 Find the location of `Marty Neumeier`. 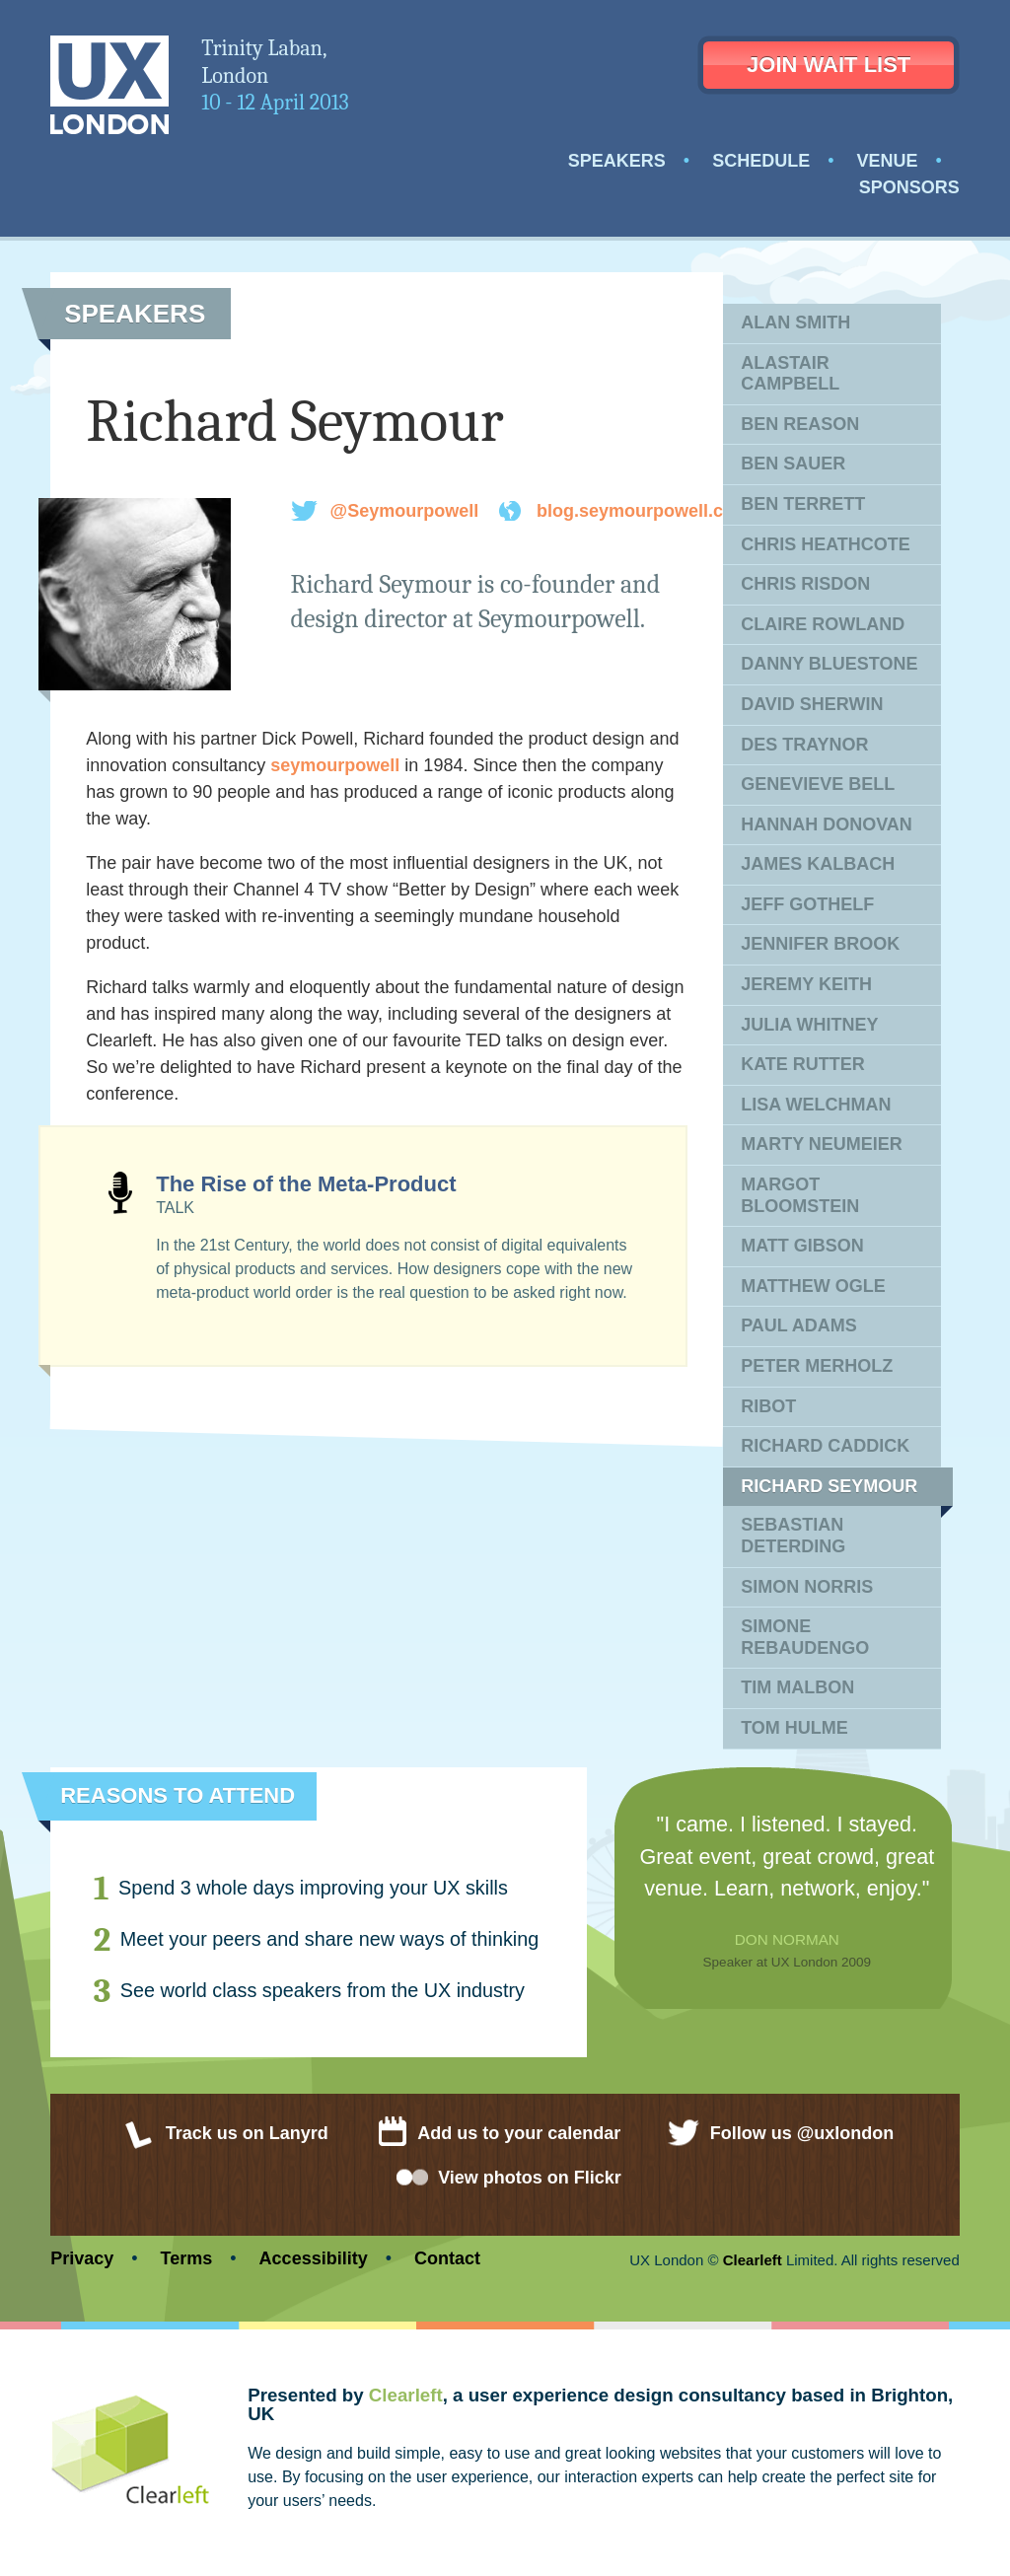

Marty Neumeier is located at coordinates (821, 1144).